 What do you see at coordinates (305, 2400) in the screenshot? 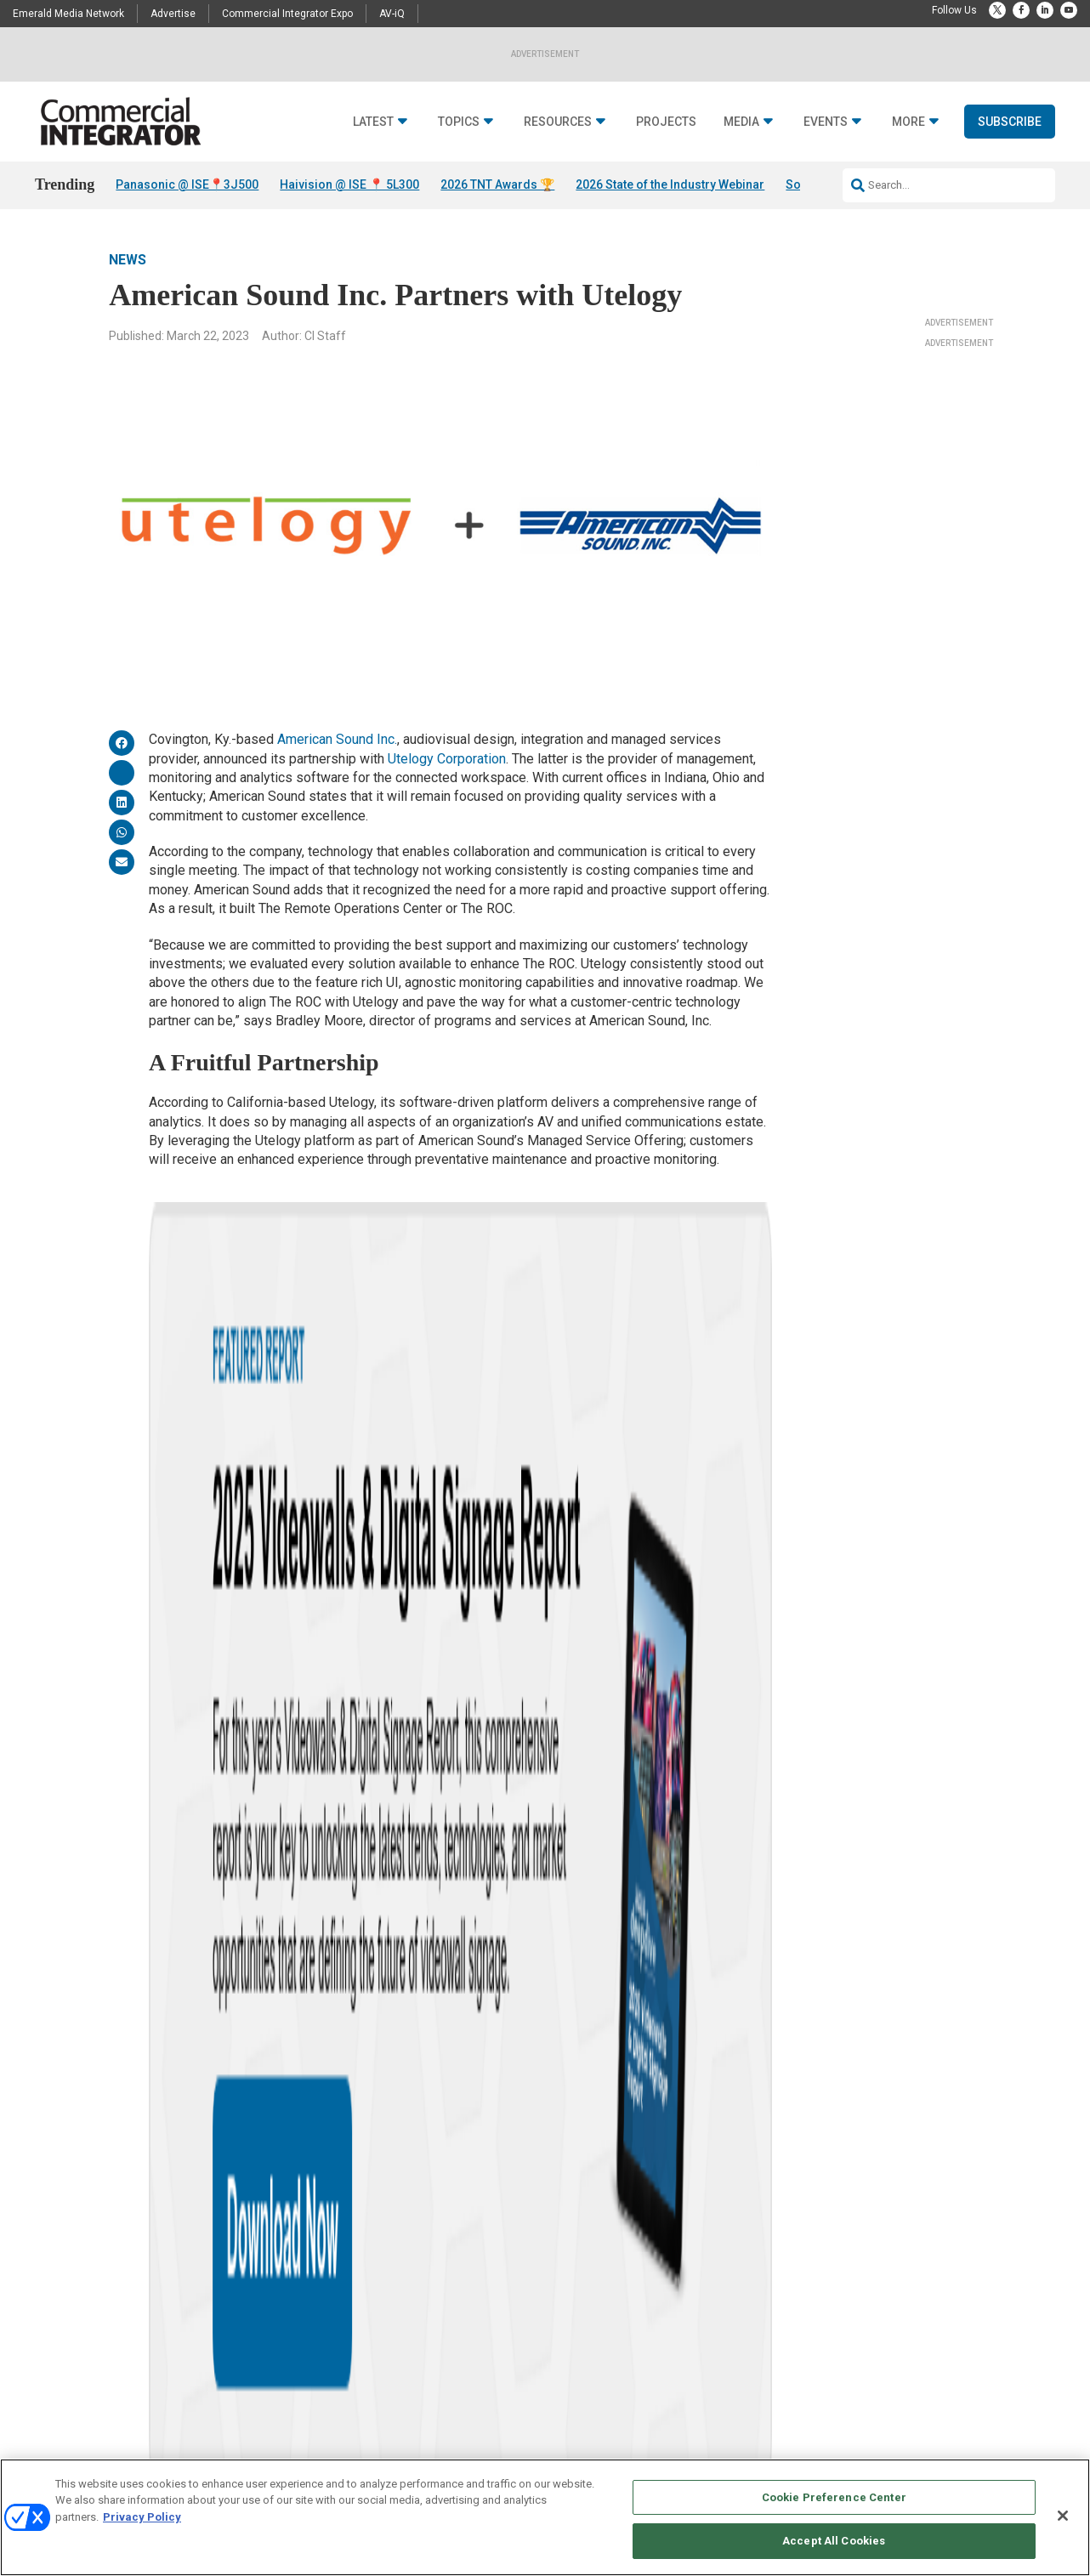
I see `Networks` at bounding box center [305, 2400].